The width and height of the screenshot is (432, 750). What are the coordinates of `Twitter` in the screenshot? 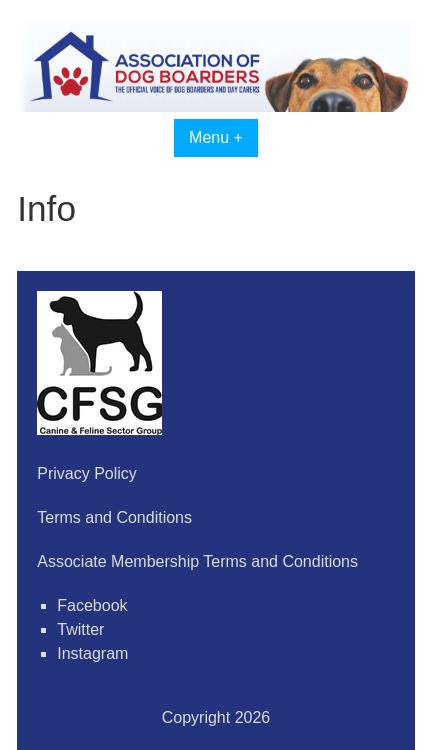 It's located at (80, 629).